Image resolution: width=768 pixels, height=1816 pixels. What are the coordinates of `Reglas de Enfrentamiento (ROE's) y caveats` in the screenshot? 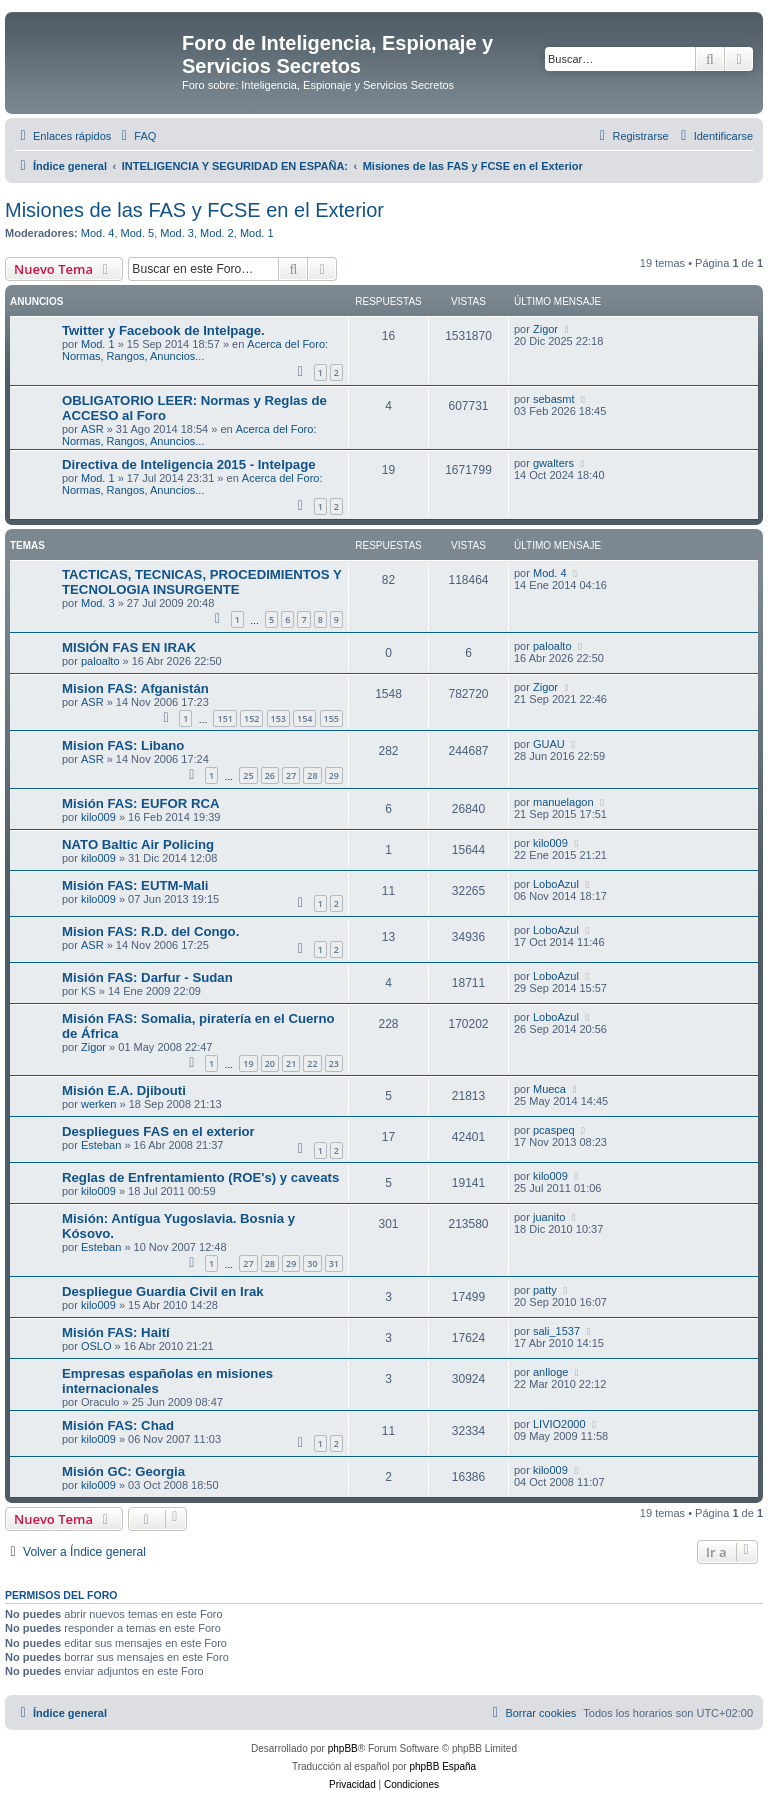 It's located at (200, 1177).